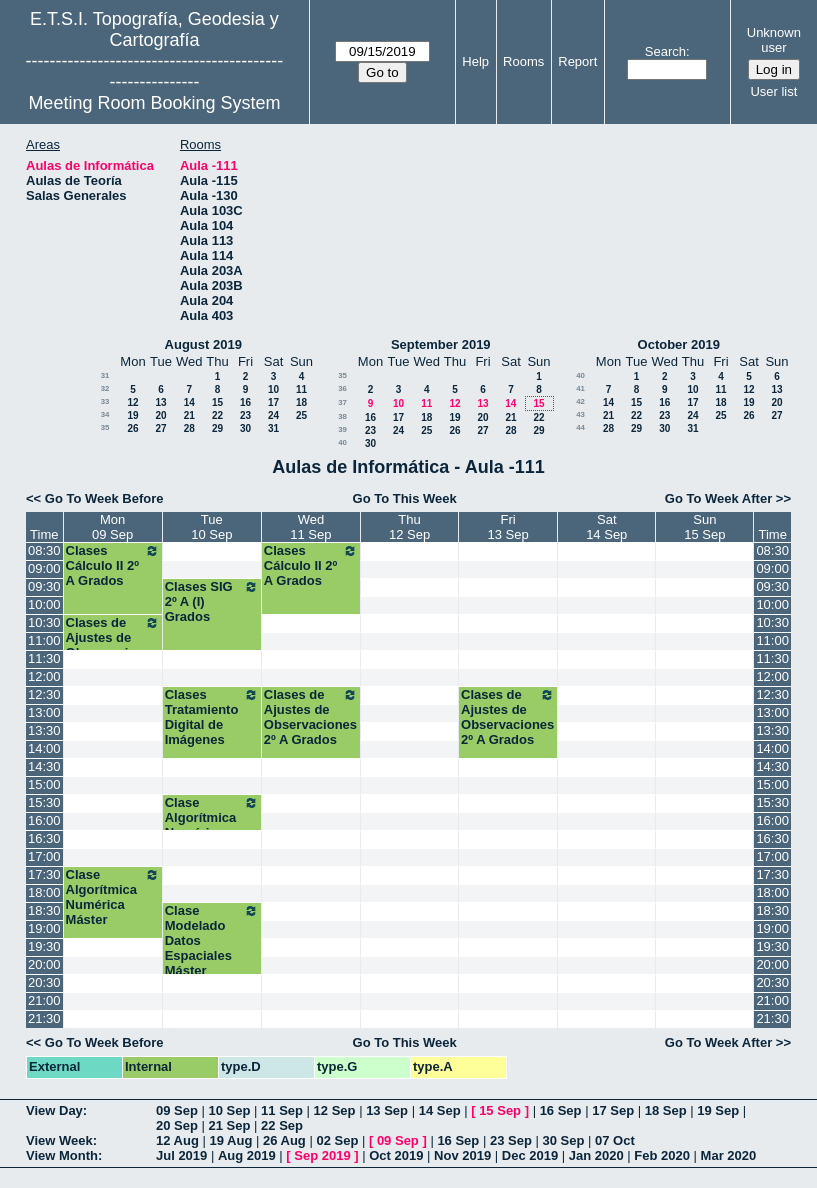  Describe the element at coordinates (44, 568) in the screenshot. I see `09:00` at that location.